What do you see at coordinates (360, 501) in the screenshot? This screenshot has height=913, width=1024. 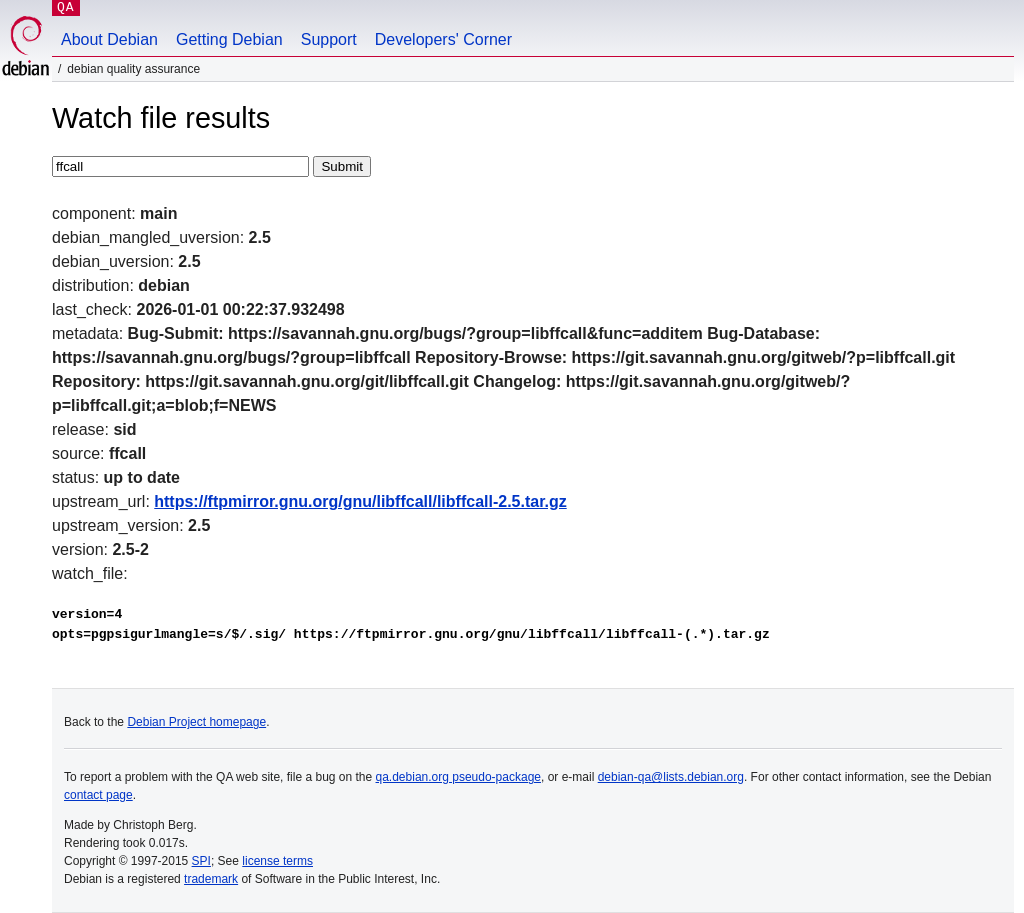 I see `https://ftpmirror.gnu.org/gnu/libffcall/libffcall-2.5.tar.gz` at bounding box center [360, 501].